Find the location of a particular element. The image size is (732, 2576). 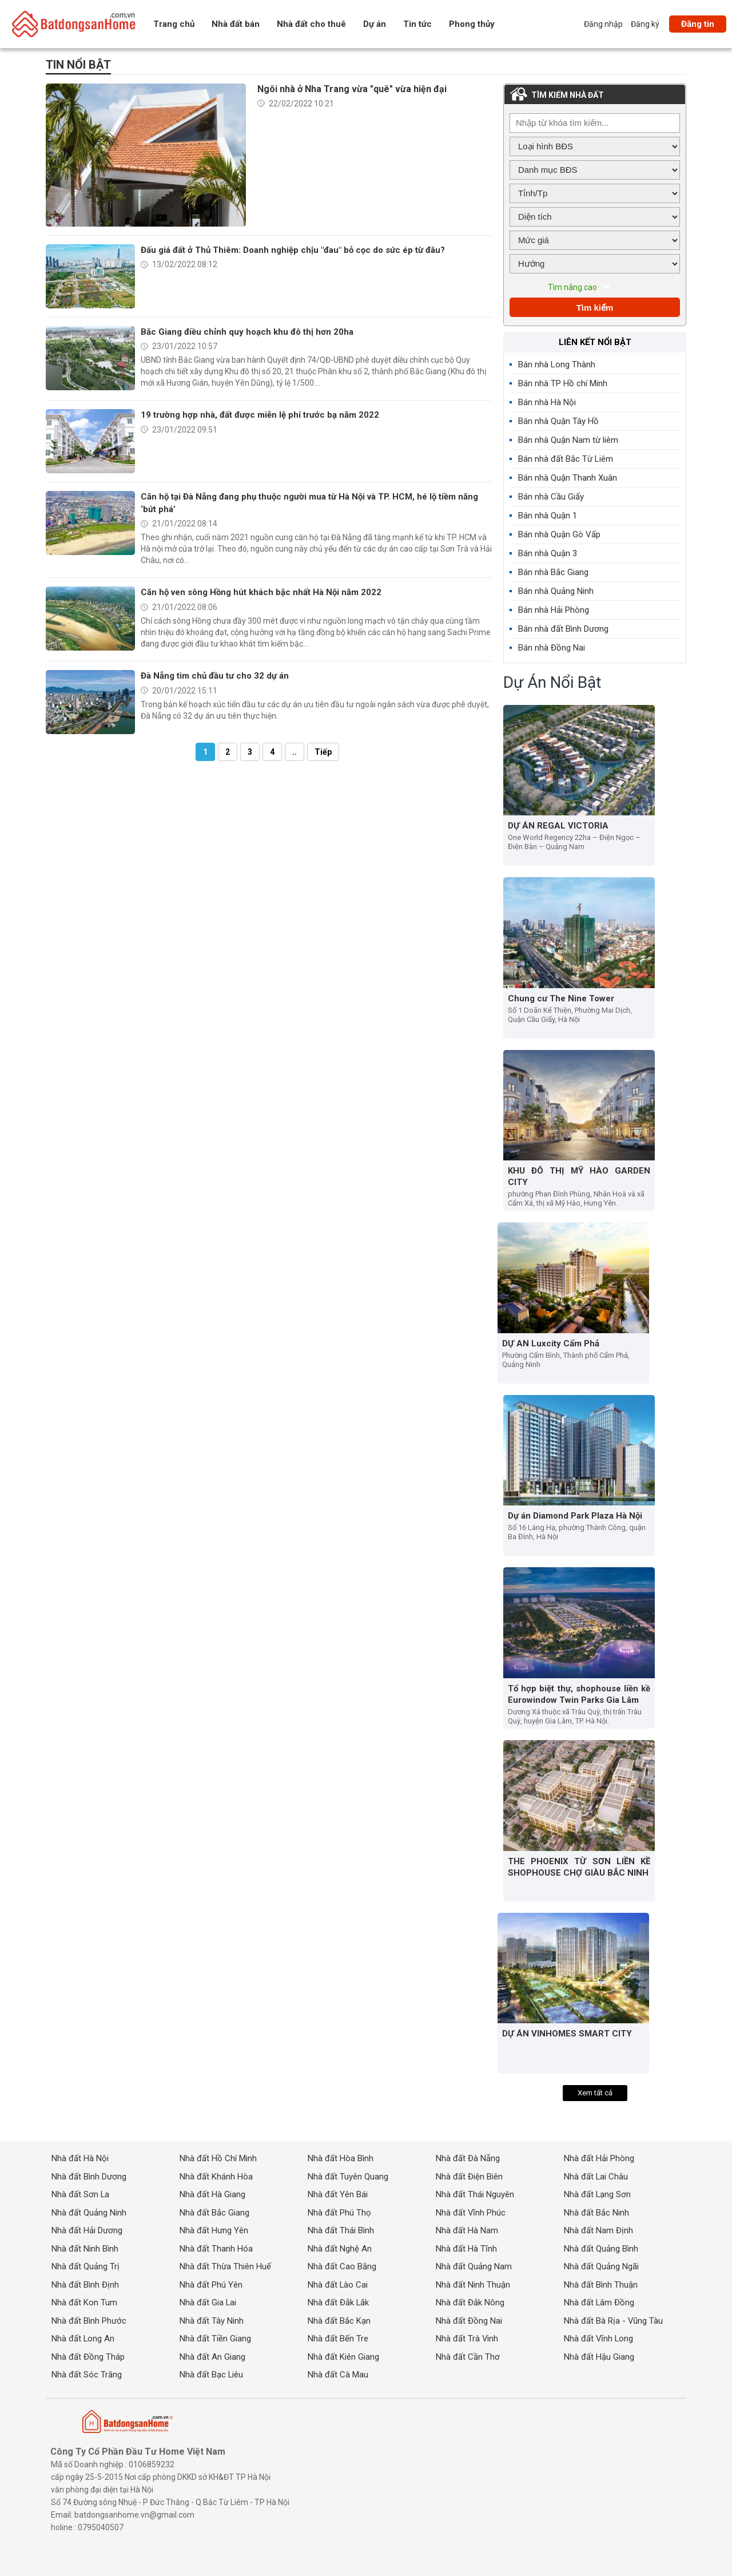

Nhà đất Phú Thọ is located at coordinates (339, 2213).